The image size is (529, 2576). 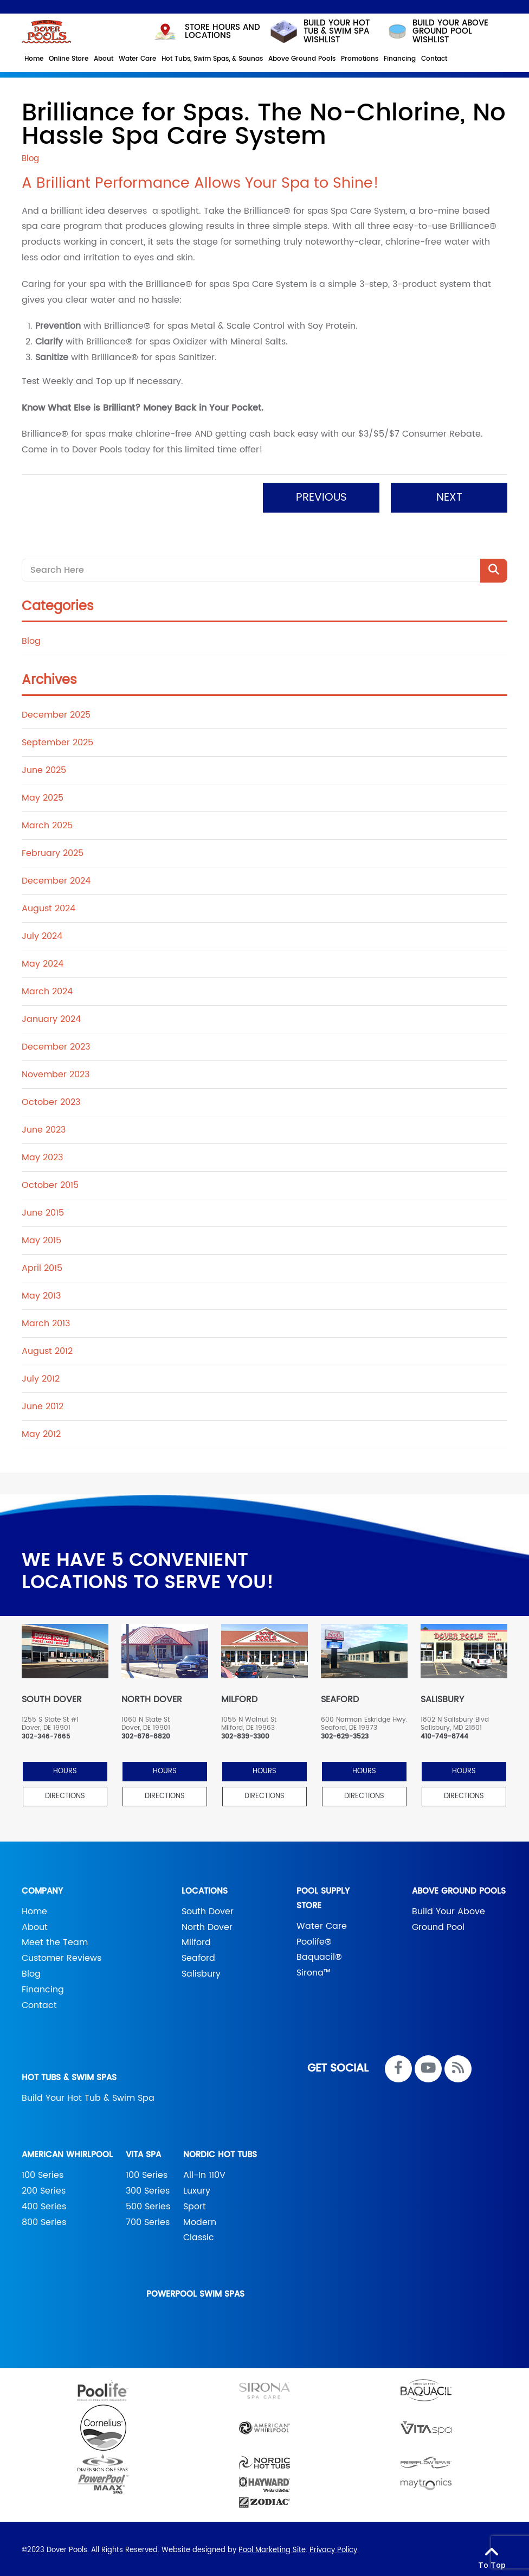 What do you see at coordinates (51, 1016) in the screenshot?
I see `January 2024` at bounding box center [51, 1016].